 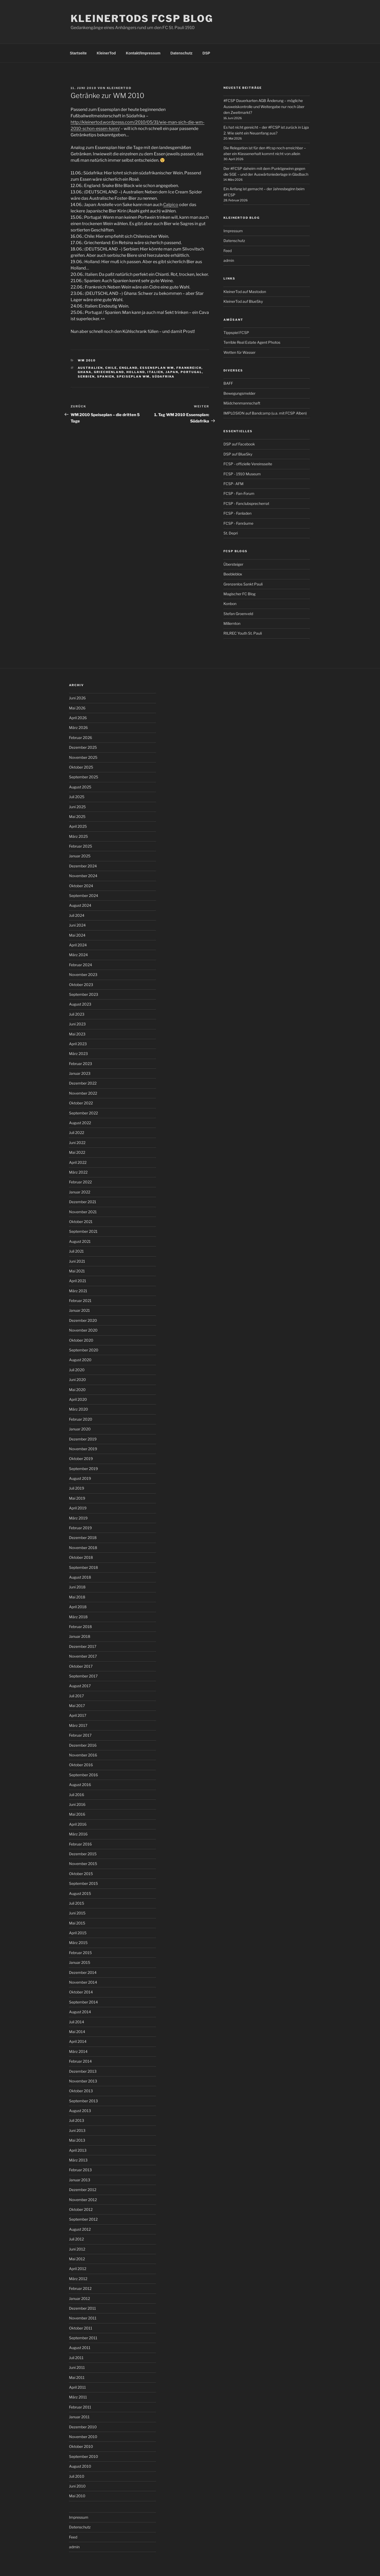 What do you see at coordinates (83, 777) in the screenshot?
I see `September 2025` at bounding box center [83, 777].